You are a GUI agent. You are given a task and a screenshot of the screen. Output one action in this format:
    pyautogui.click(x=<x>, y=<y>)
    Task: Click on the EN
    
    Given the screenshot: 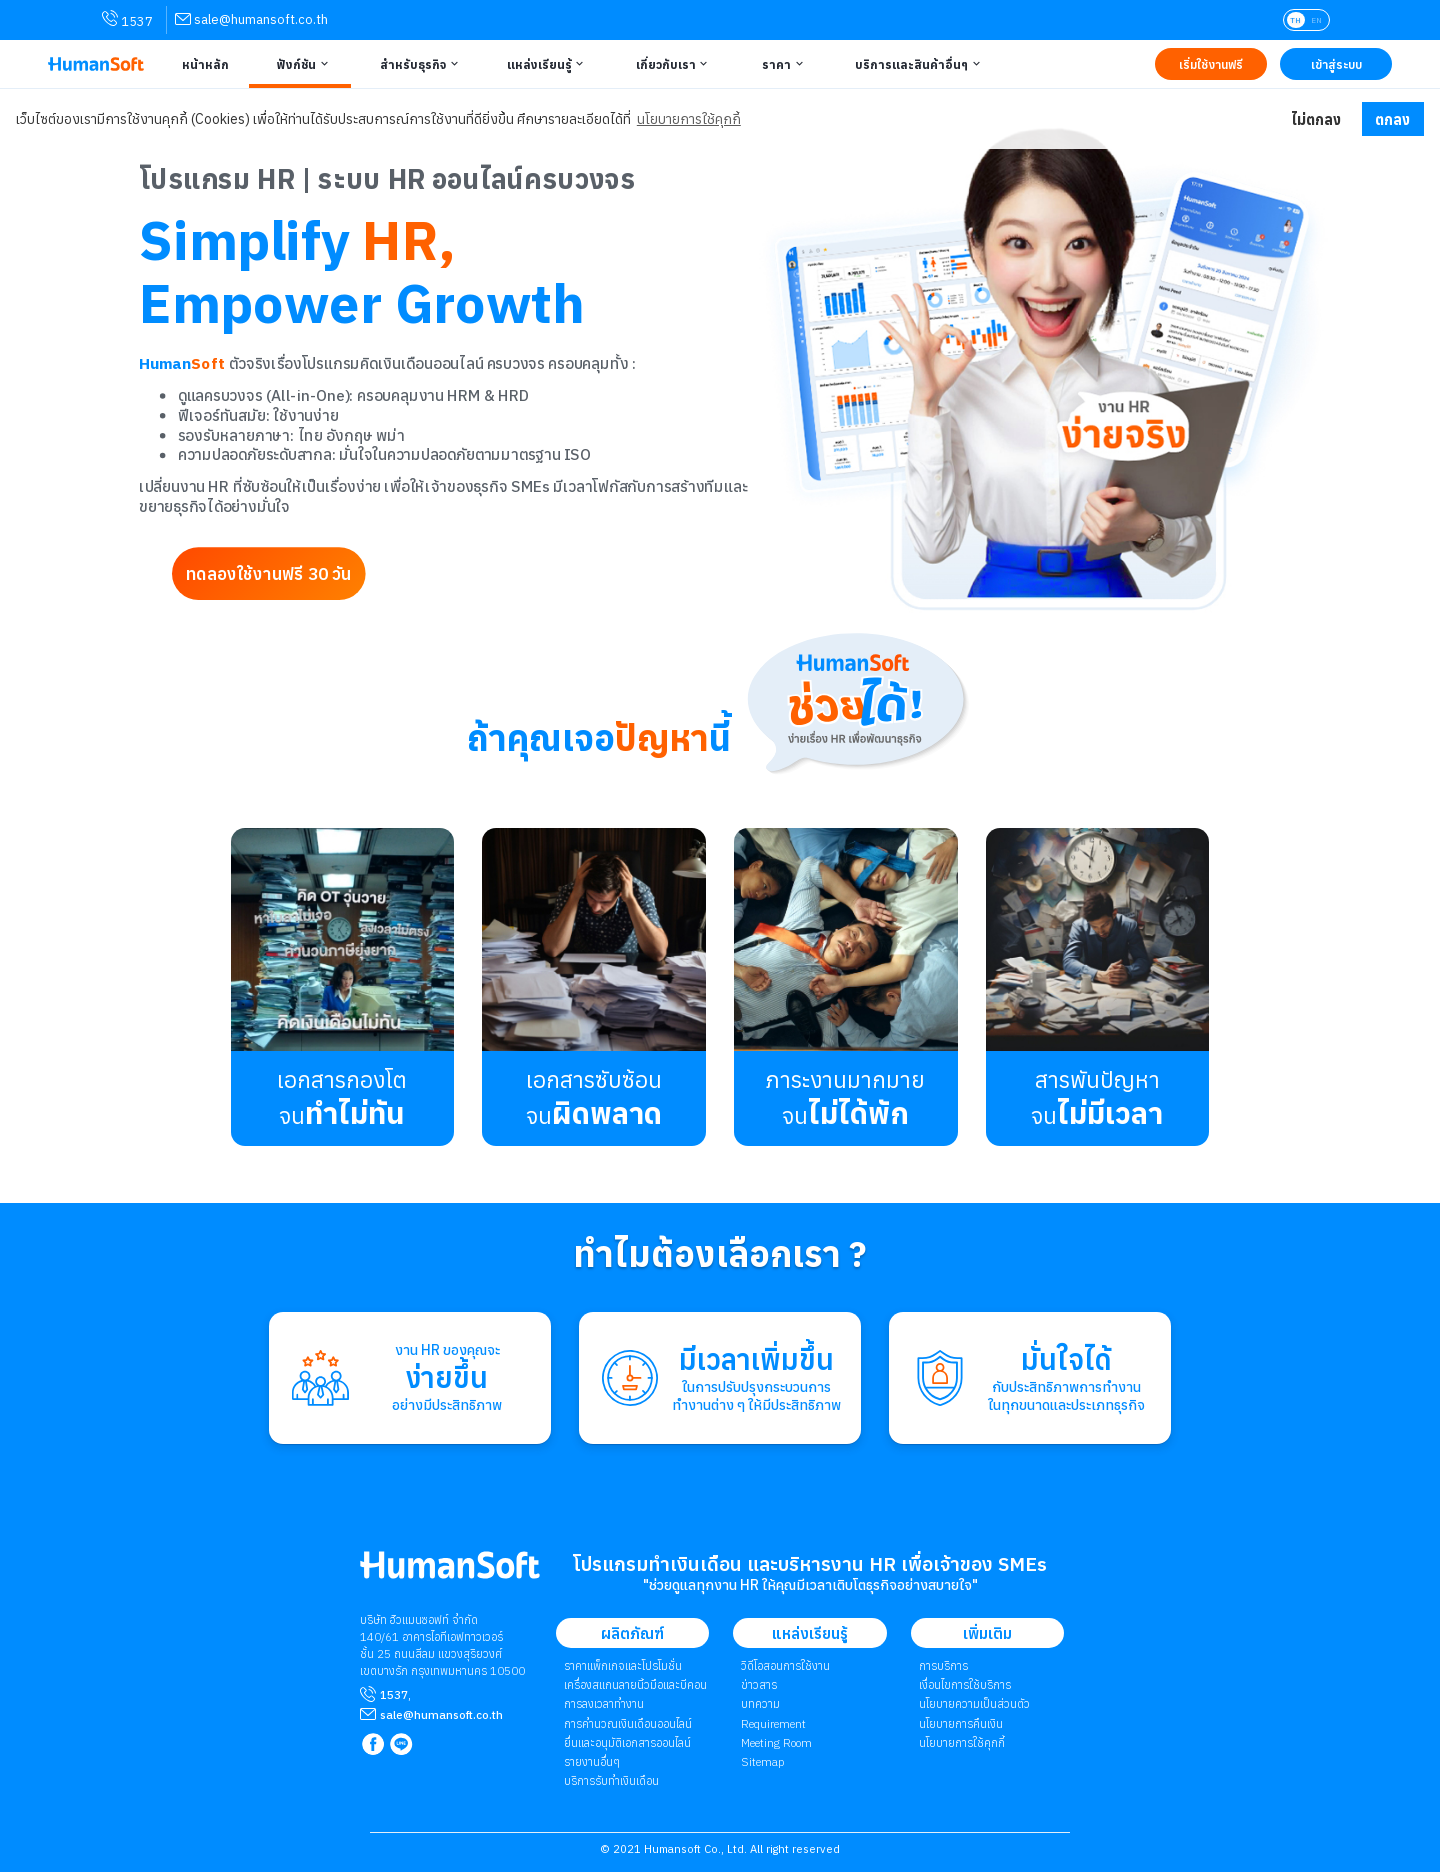 What is the action you would take?
    pyautogui.click(x=1316, y=20)
    